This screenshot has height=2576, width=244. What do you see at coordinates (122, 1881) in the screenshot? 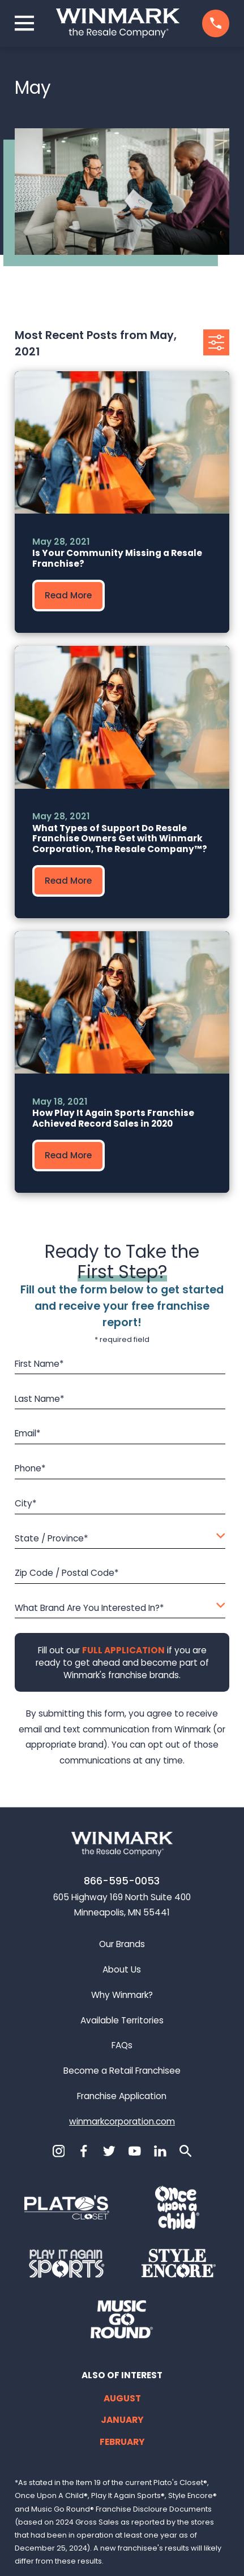
I see `866-595-0053` at bounding box center [122, 1881].